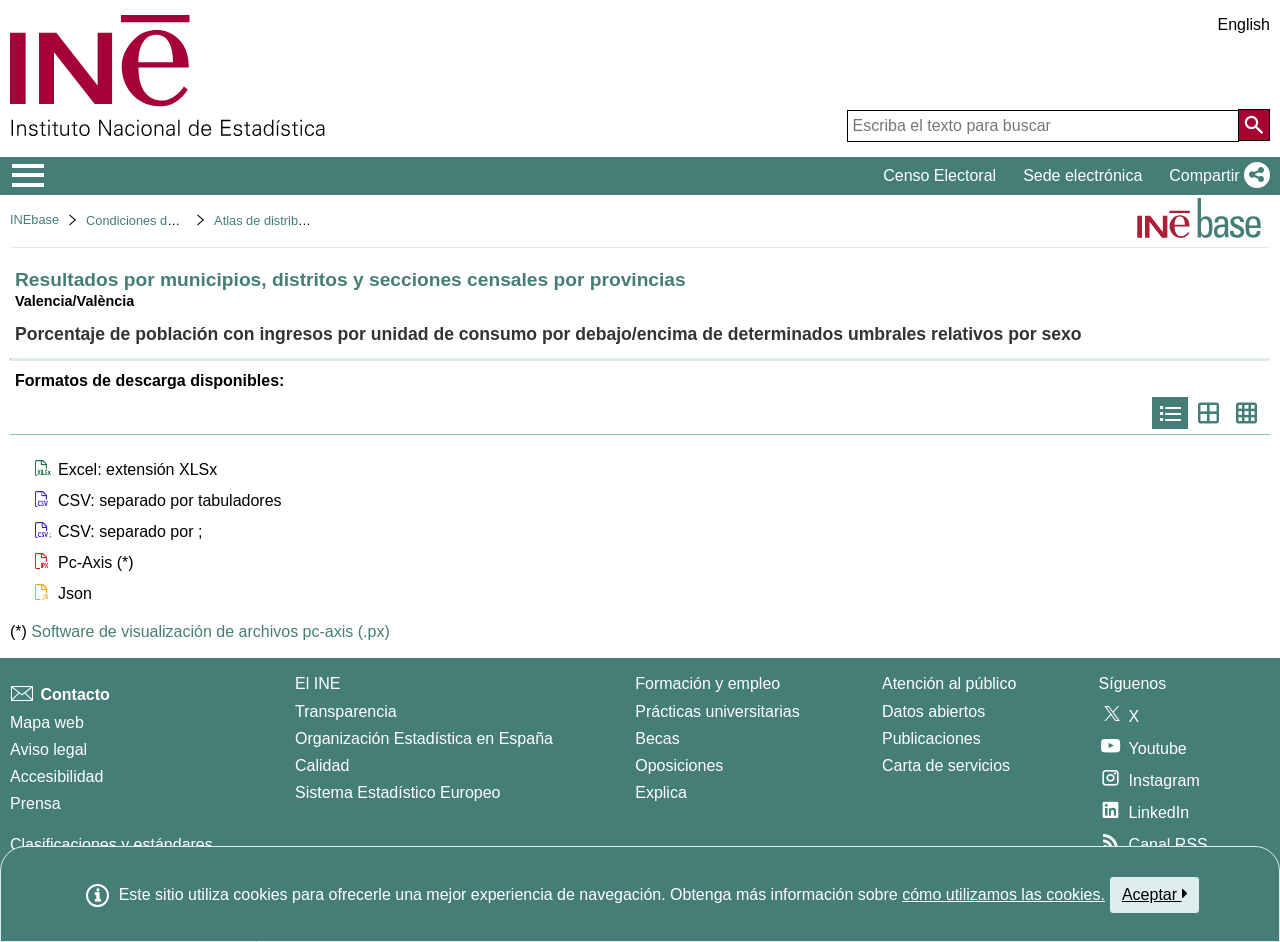  Describe the element at coordinates (1154, 894) in the screenshot. I see `Aceptar` at that location.